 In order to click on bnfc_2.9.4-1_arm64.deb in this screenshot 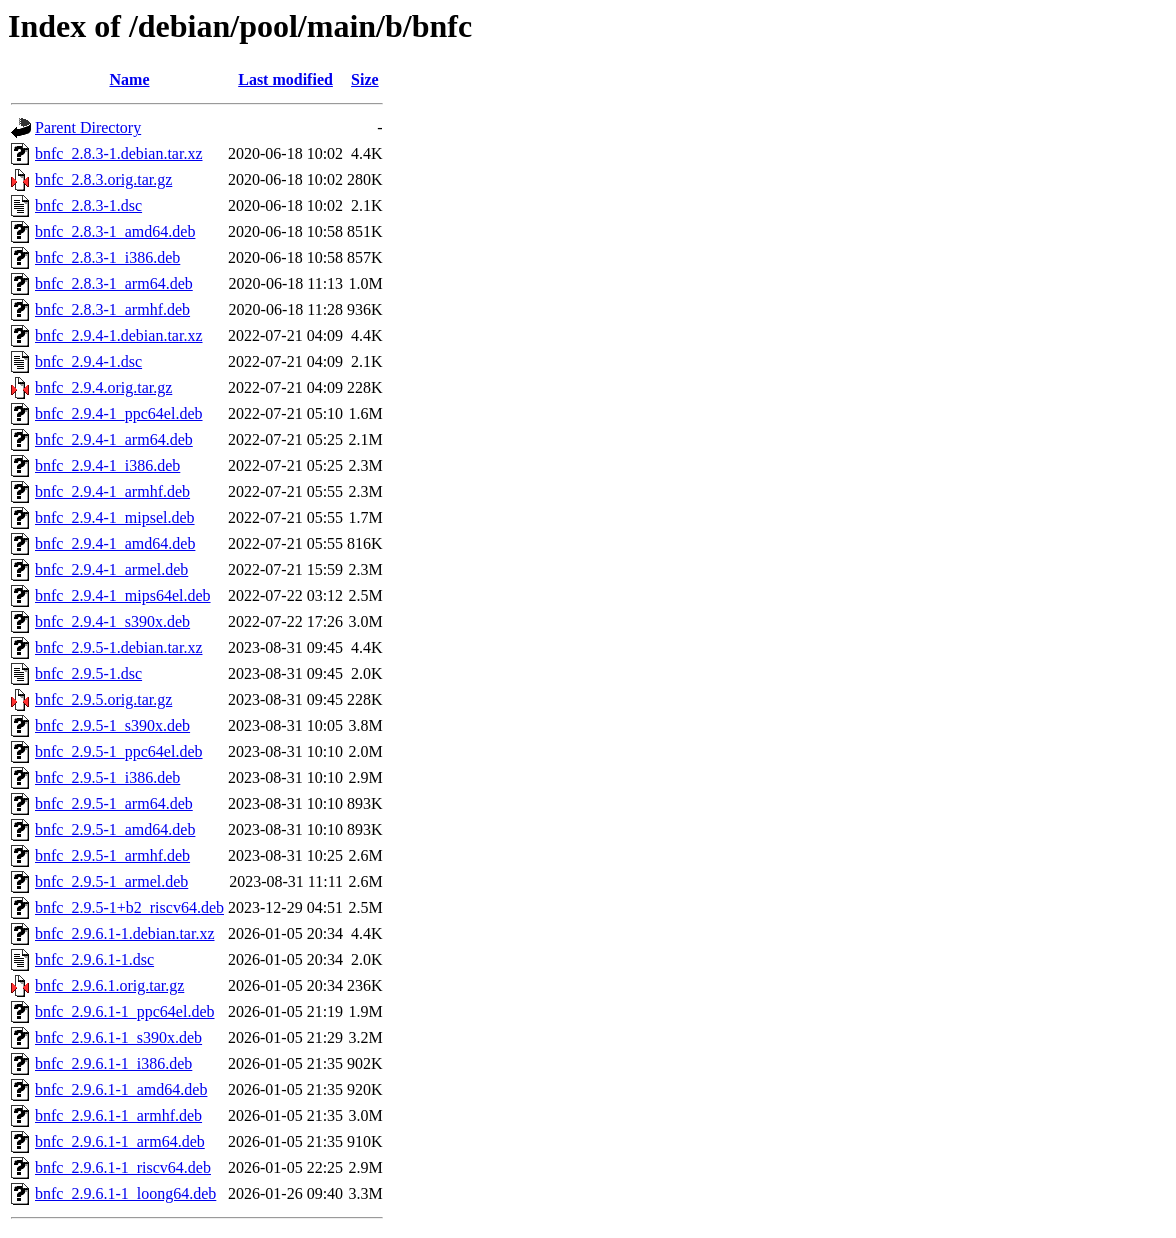, I will do `click(114, 439)`.